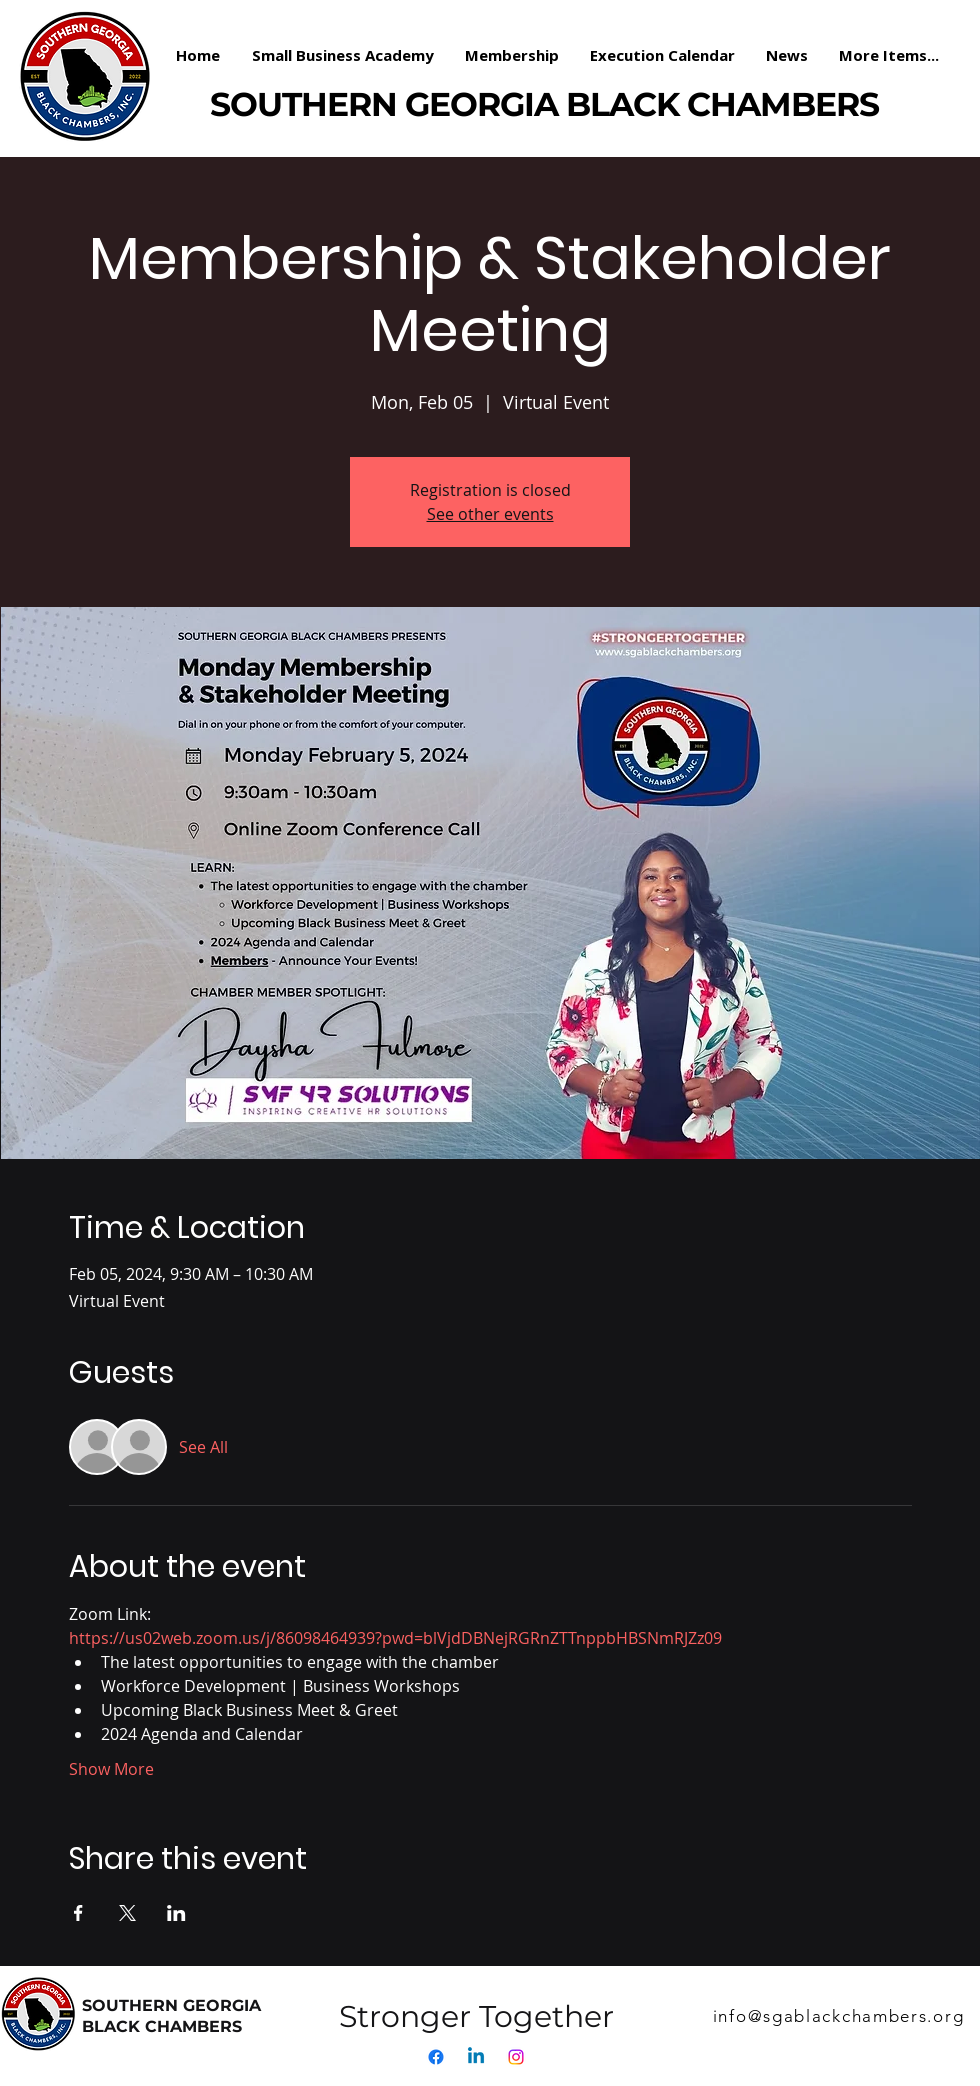 The height and width of the screenshot is (2086, 980). Describe the element at coordinates (111, 1769) in the screenshot. I see `Show More` at that location.